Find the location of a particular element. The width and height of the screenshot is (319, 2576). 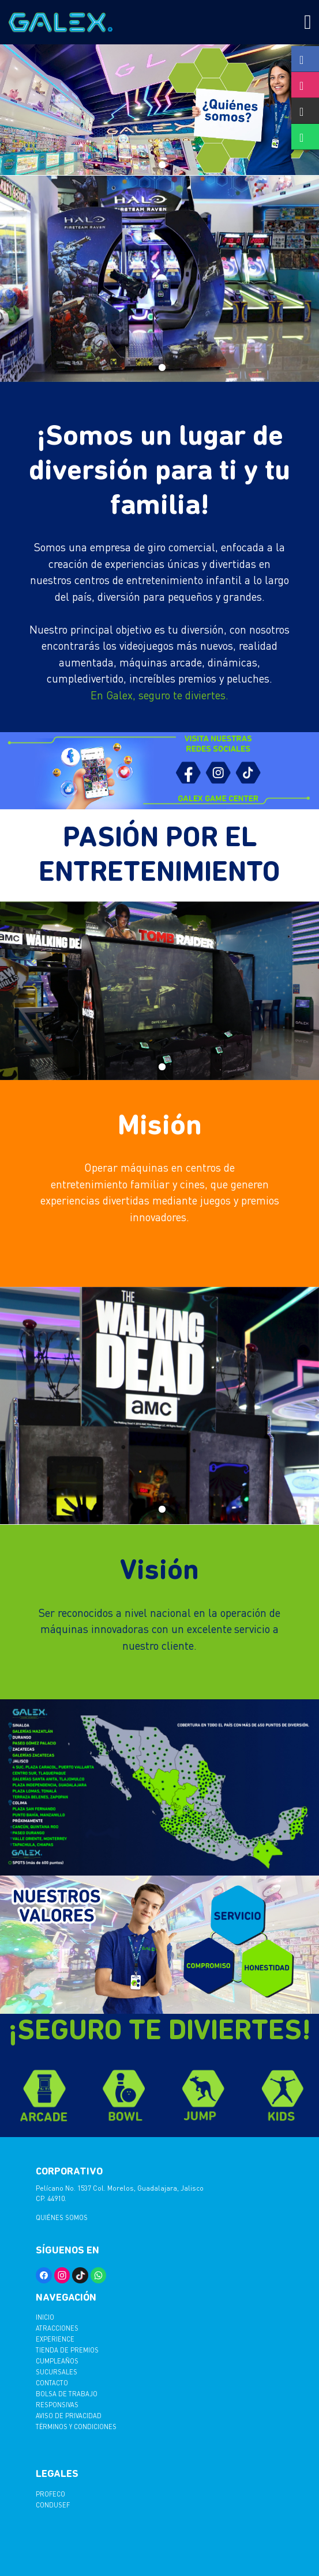

Bolsa de trabajo is located at coordinates (66, 2393).